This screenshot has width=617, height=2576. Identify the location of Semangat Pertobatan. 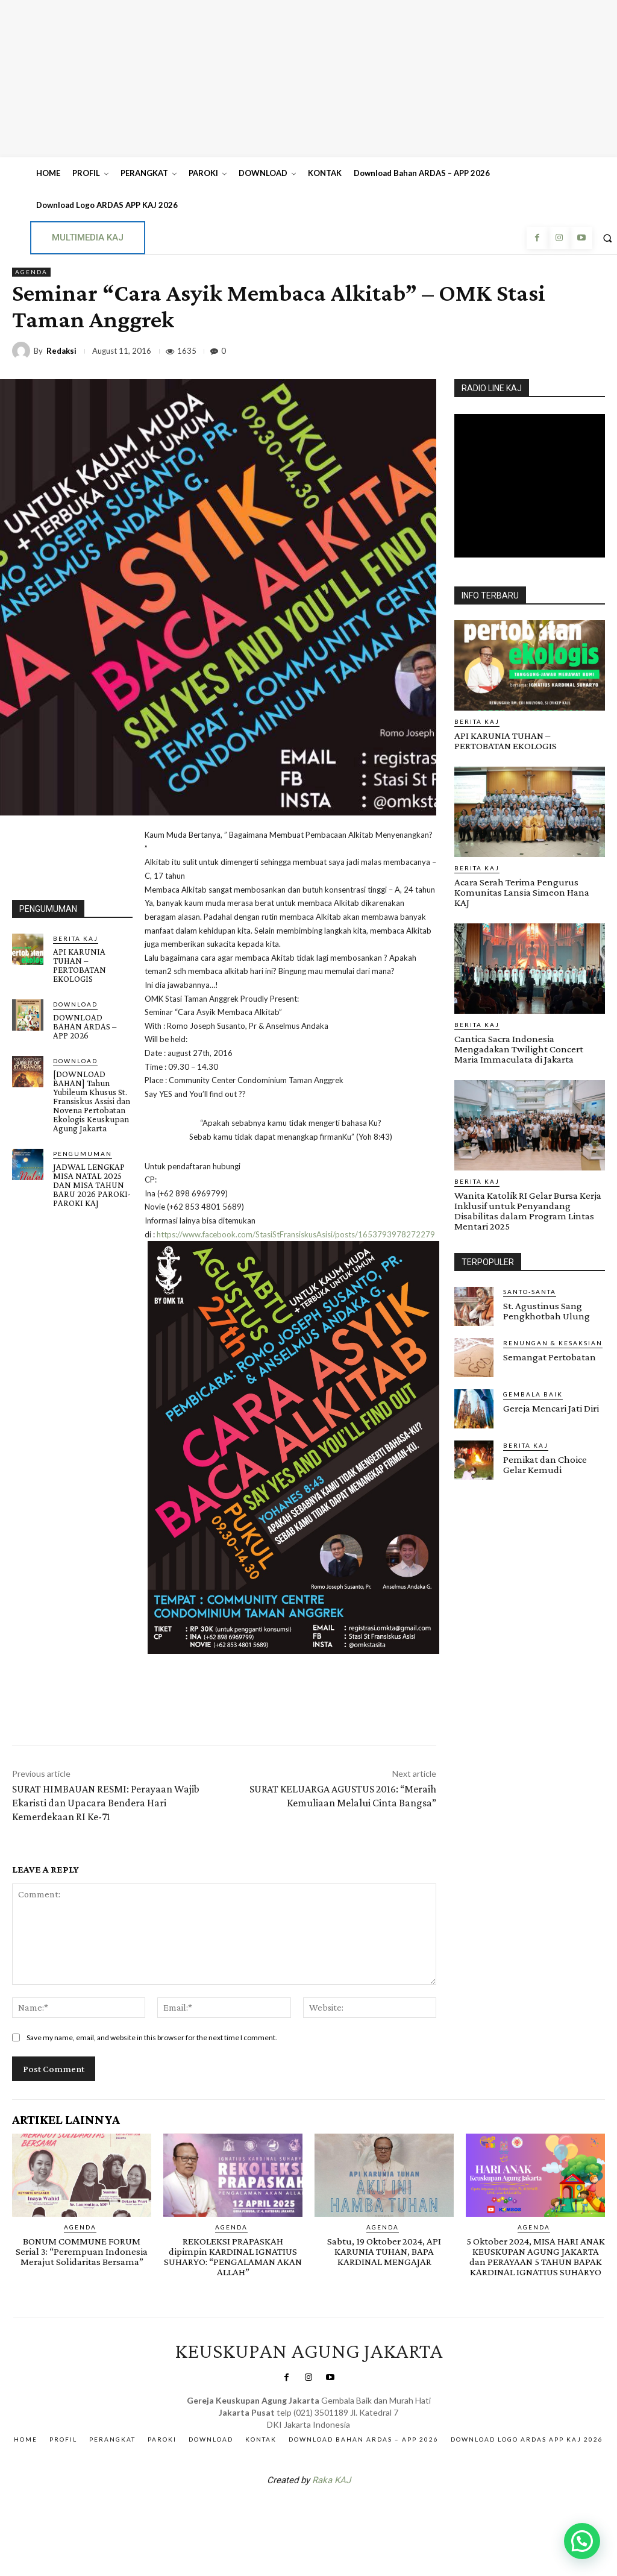
(549, 1357).